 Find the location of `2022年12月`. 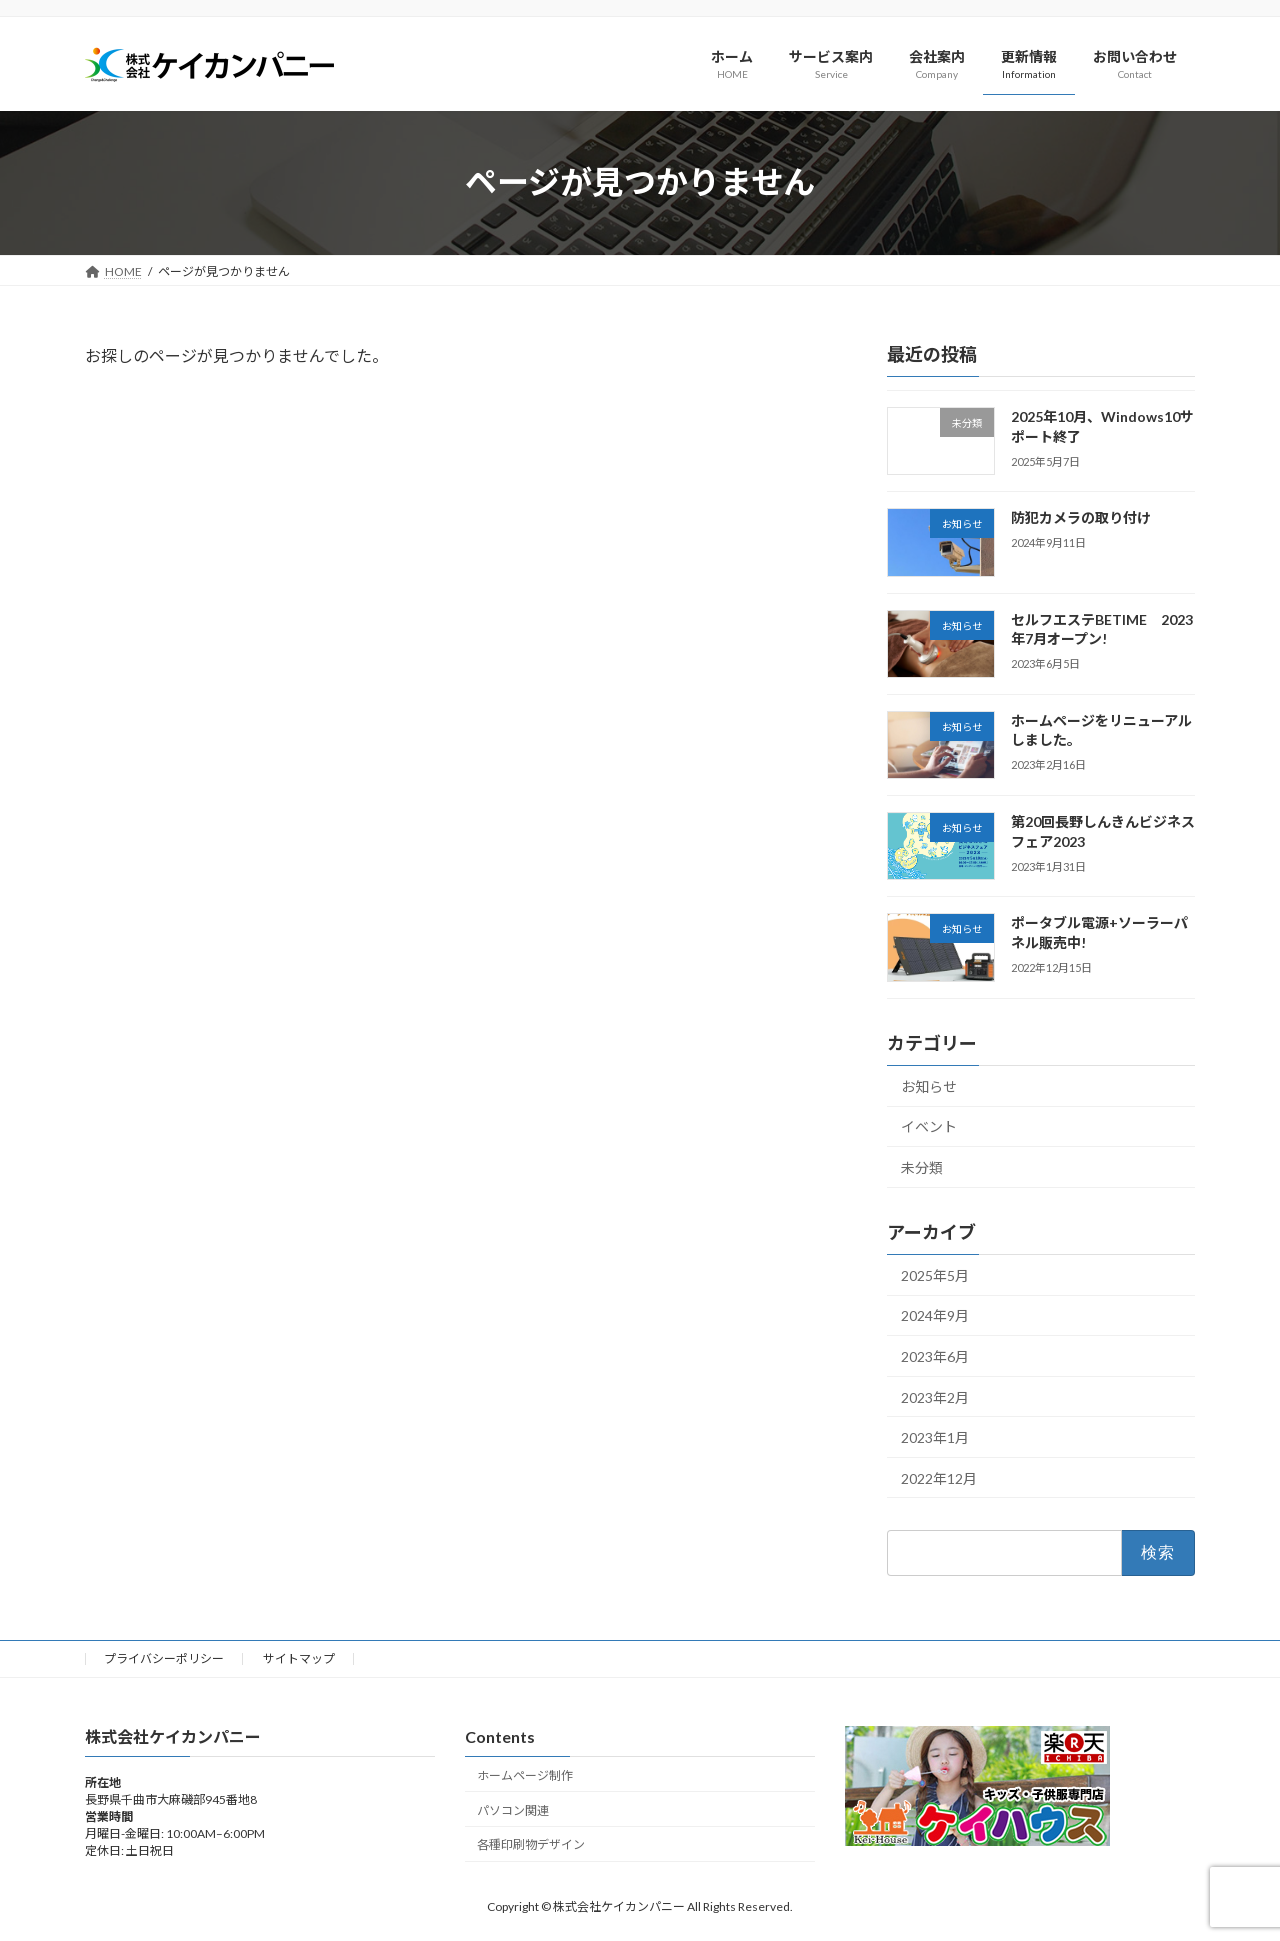

2022年12月 is located at coordinates (939, 1477).